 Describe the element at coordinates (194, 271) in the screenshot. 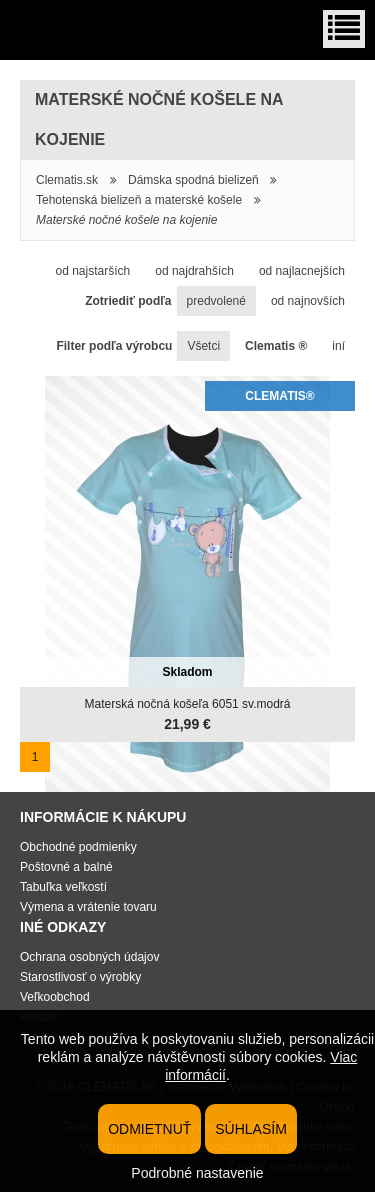

I see `od najdrahších` at that location.